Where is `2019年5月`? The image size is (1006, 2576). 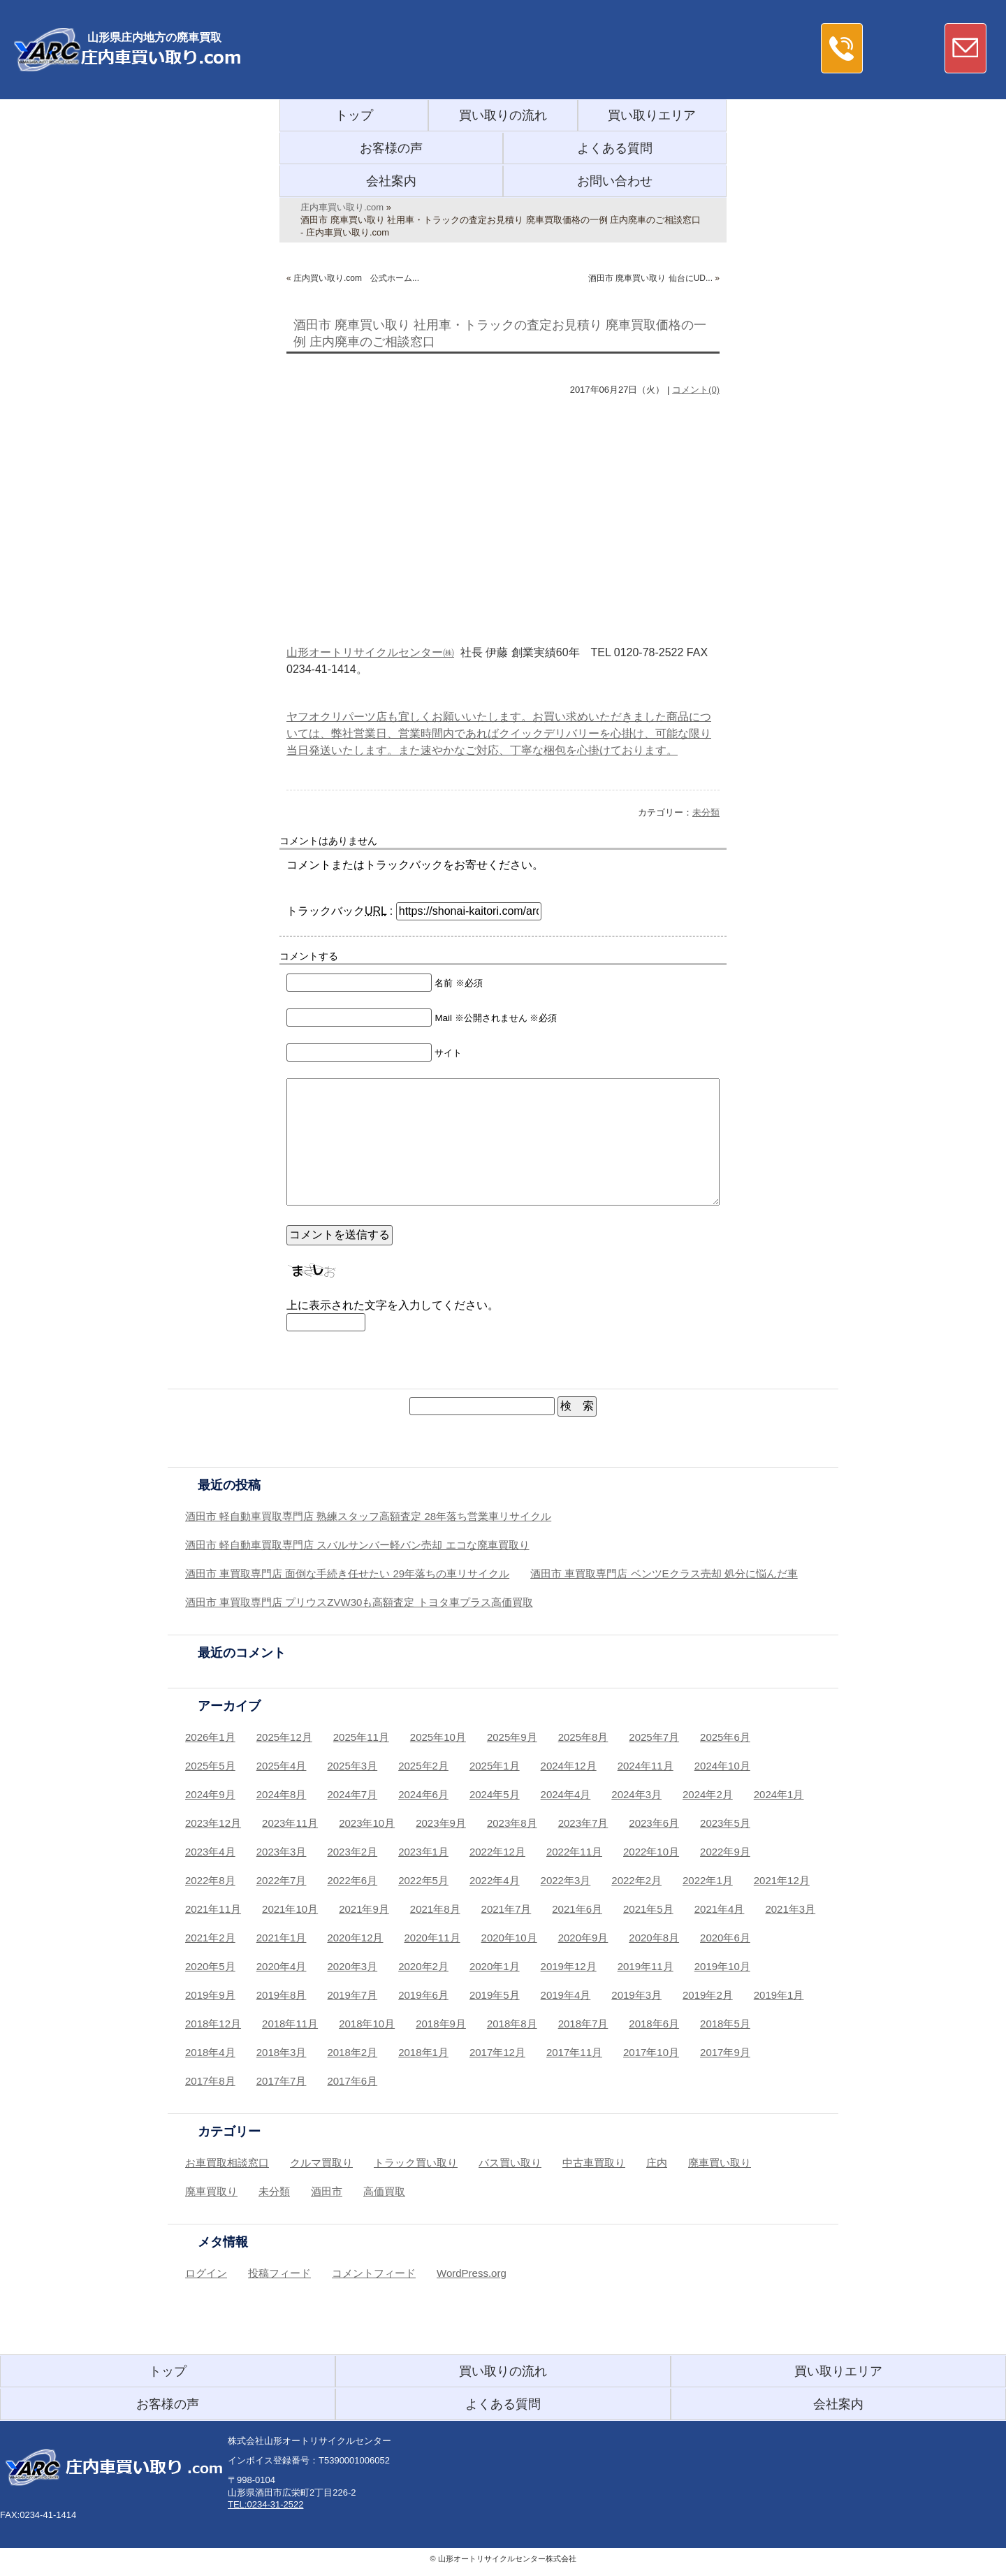 2019年5月 is located at coordinates (494, 1995).